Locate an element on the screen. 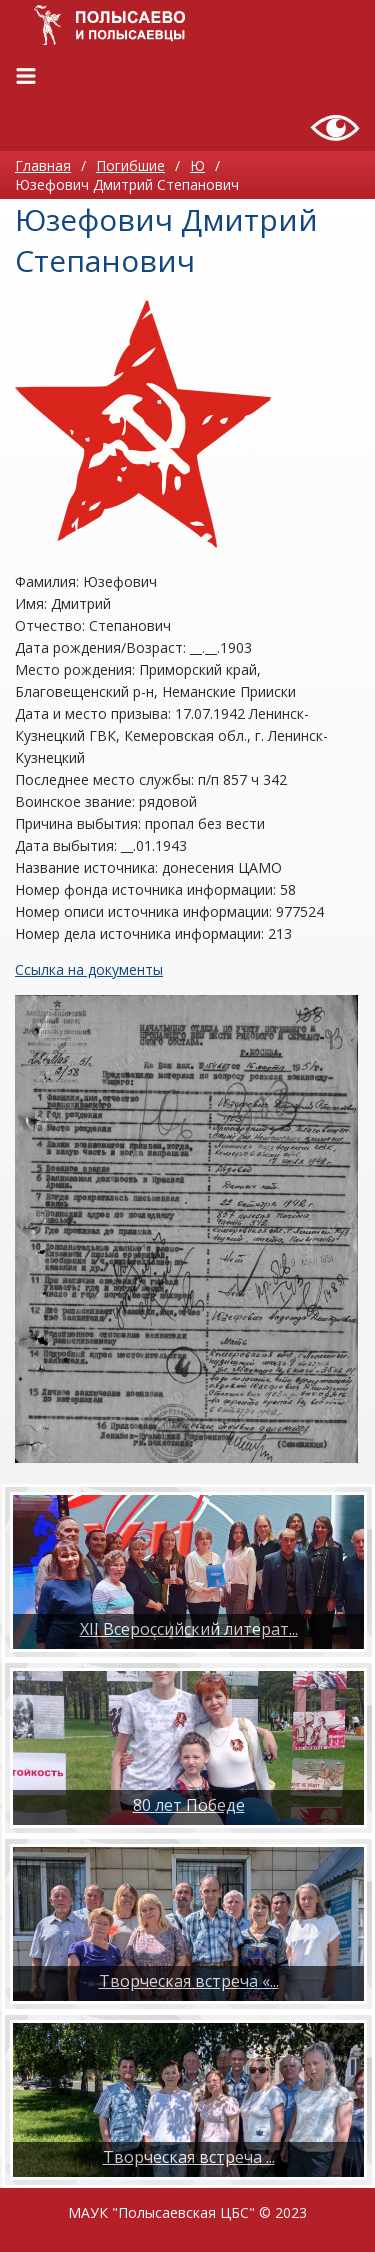  XII Всероссийский литерат... is located at coordinates (189, 1629).